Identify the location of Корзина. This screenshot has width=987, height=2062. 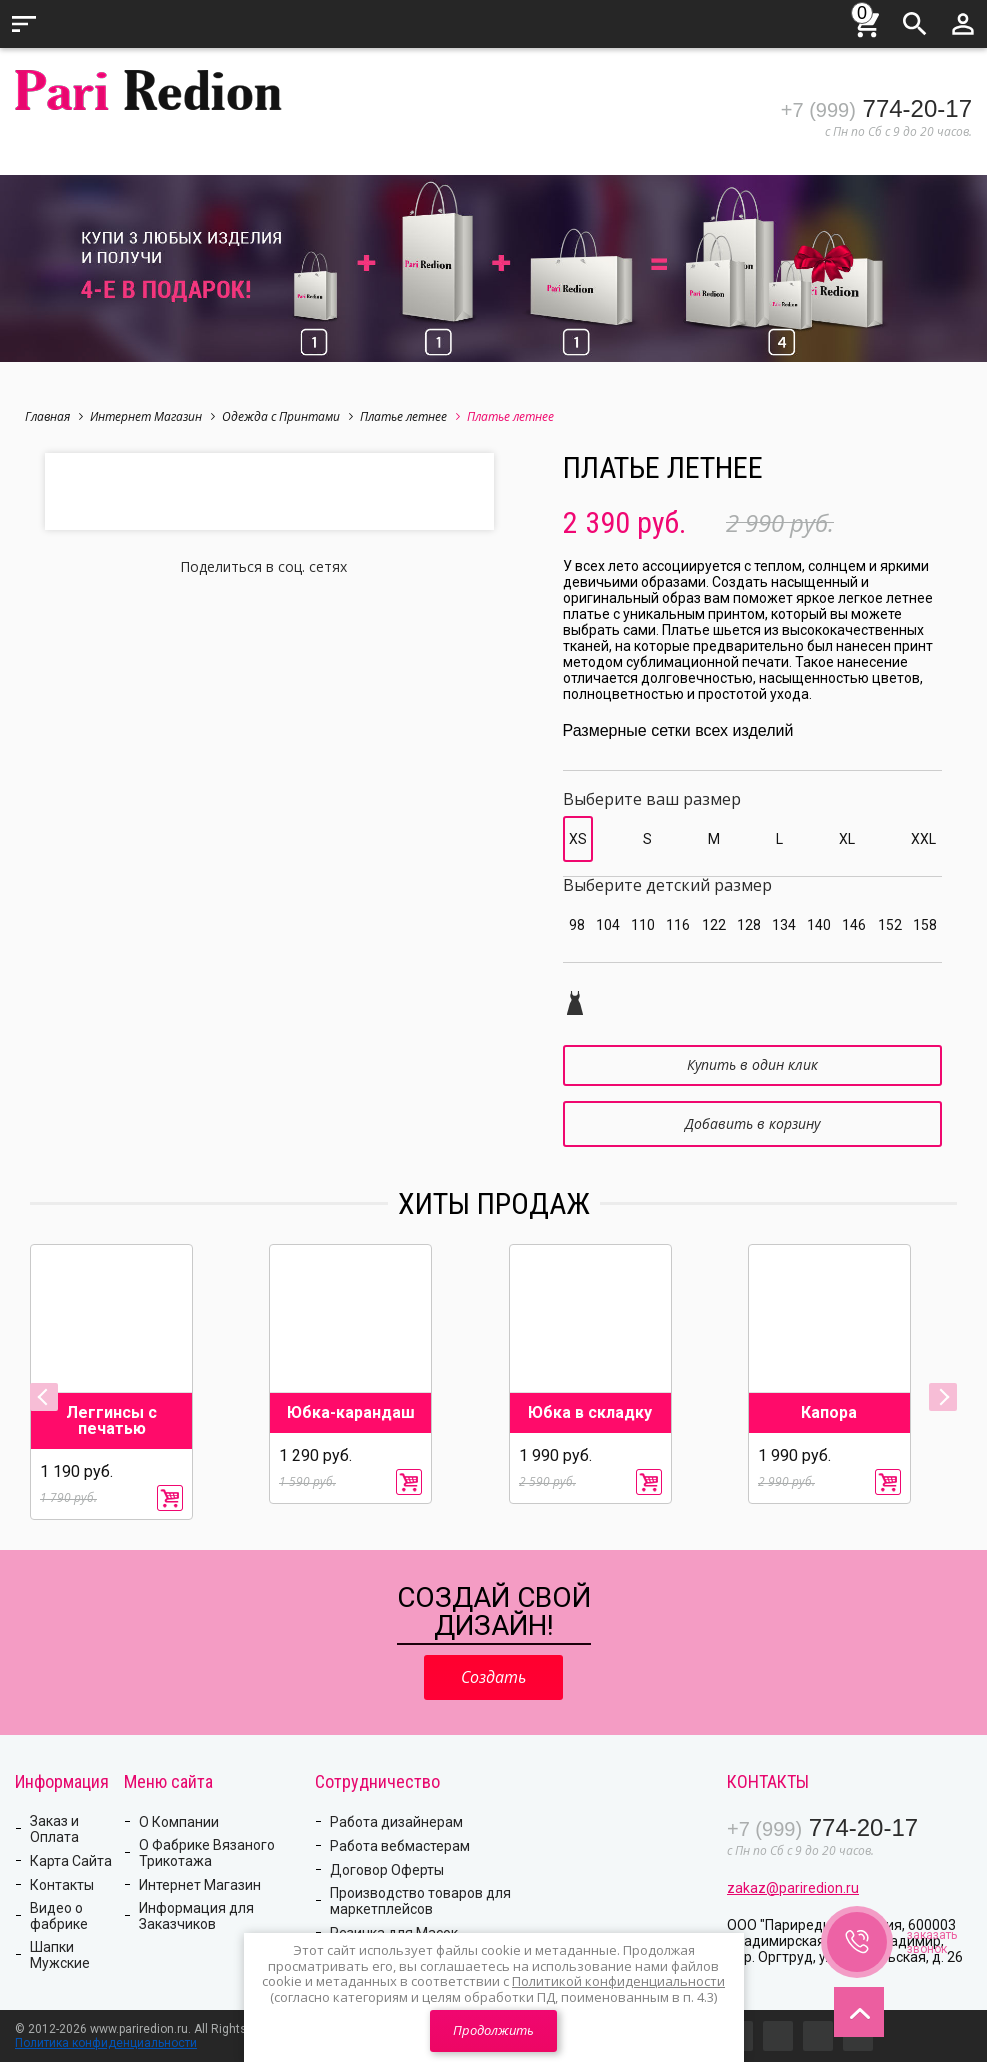
(867, 21).